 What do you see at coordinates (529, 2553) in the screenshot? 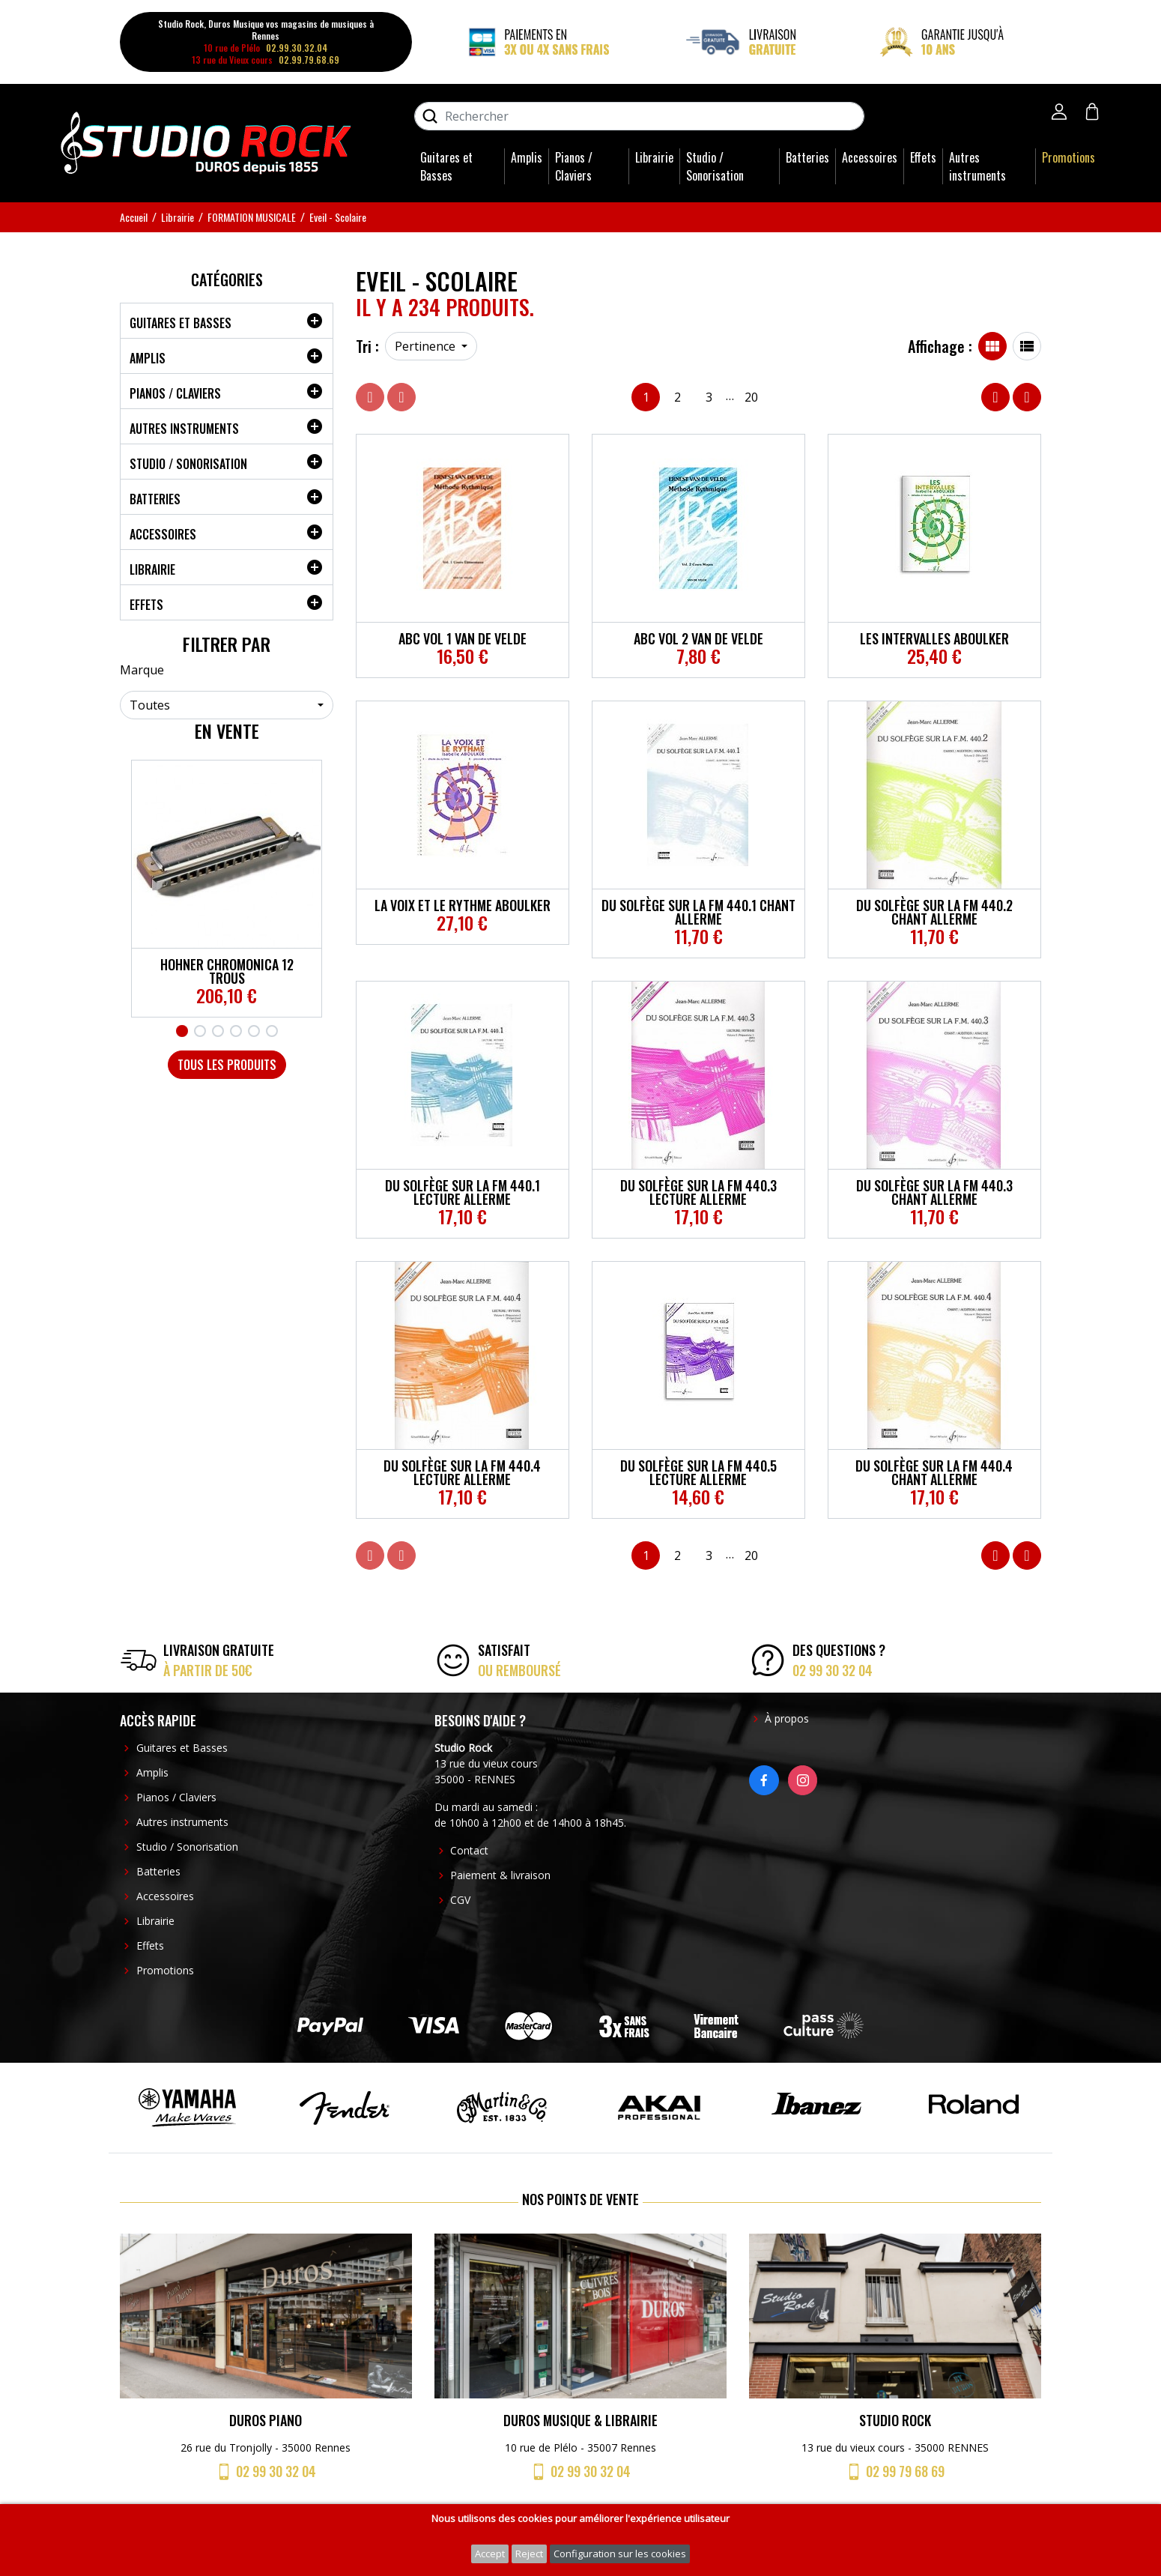
I see `Reject` at bounding box center [529, 2553].